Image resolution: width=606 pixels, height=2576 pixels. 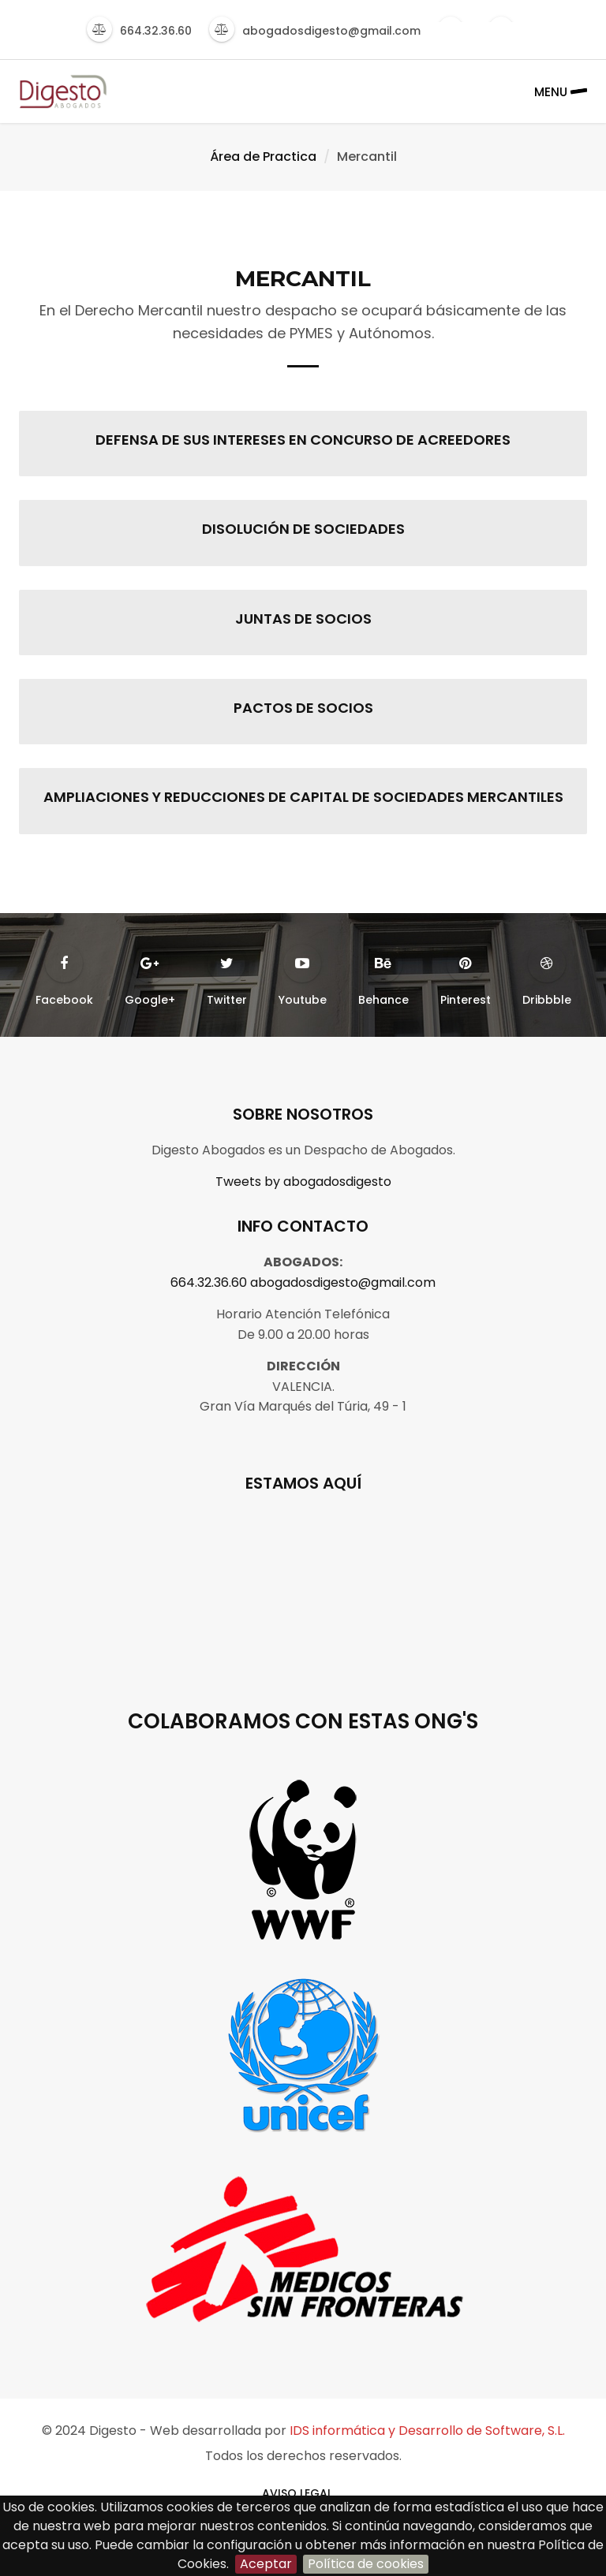 I want to click on IDS informática y Desarrollo de Software, S.L., so click(x=427, y=2430).